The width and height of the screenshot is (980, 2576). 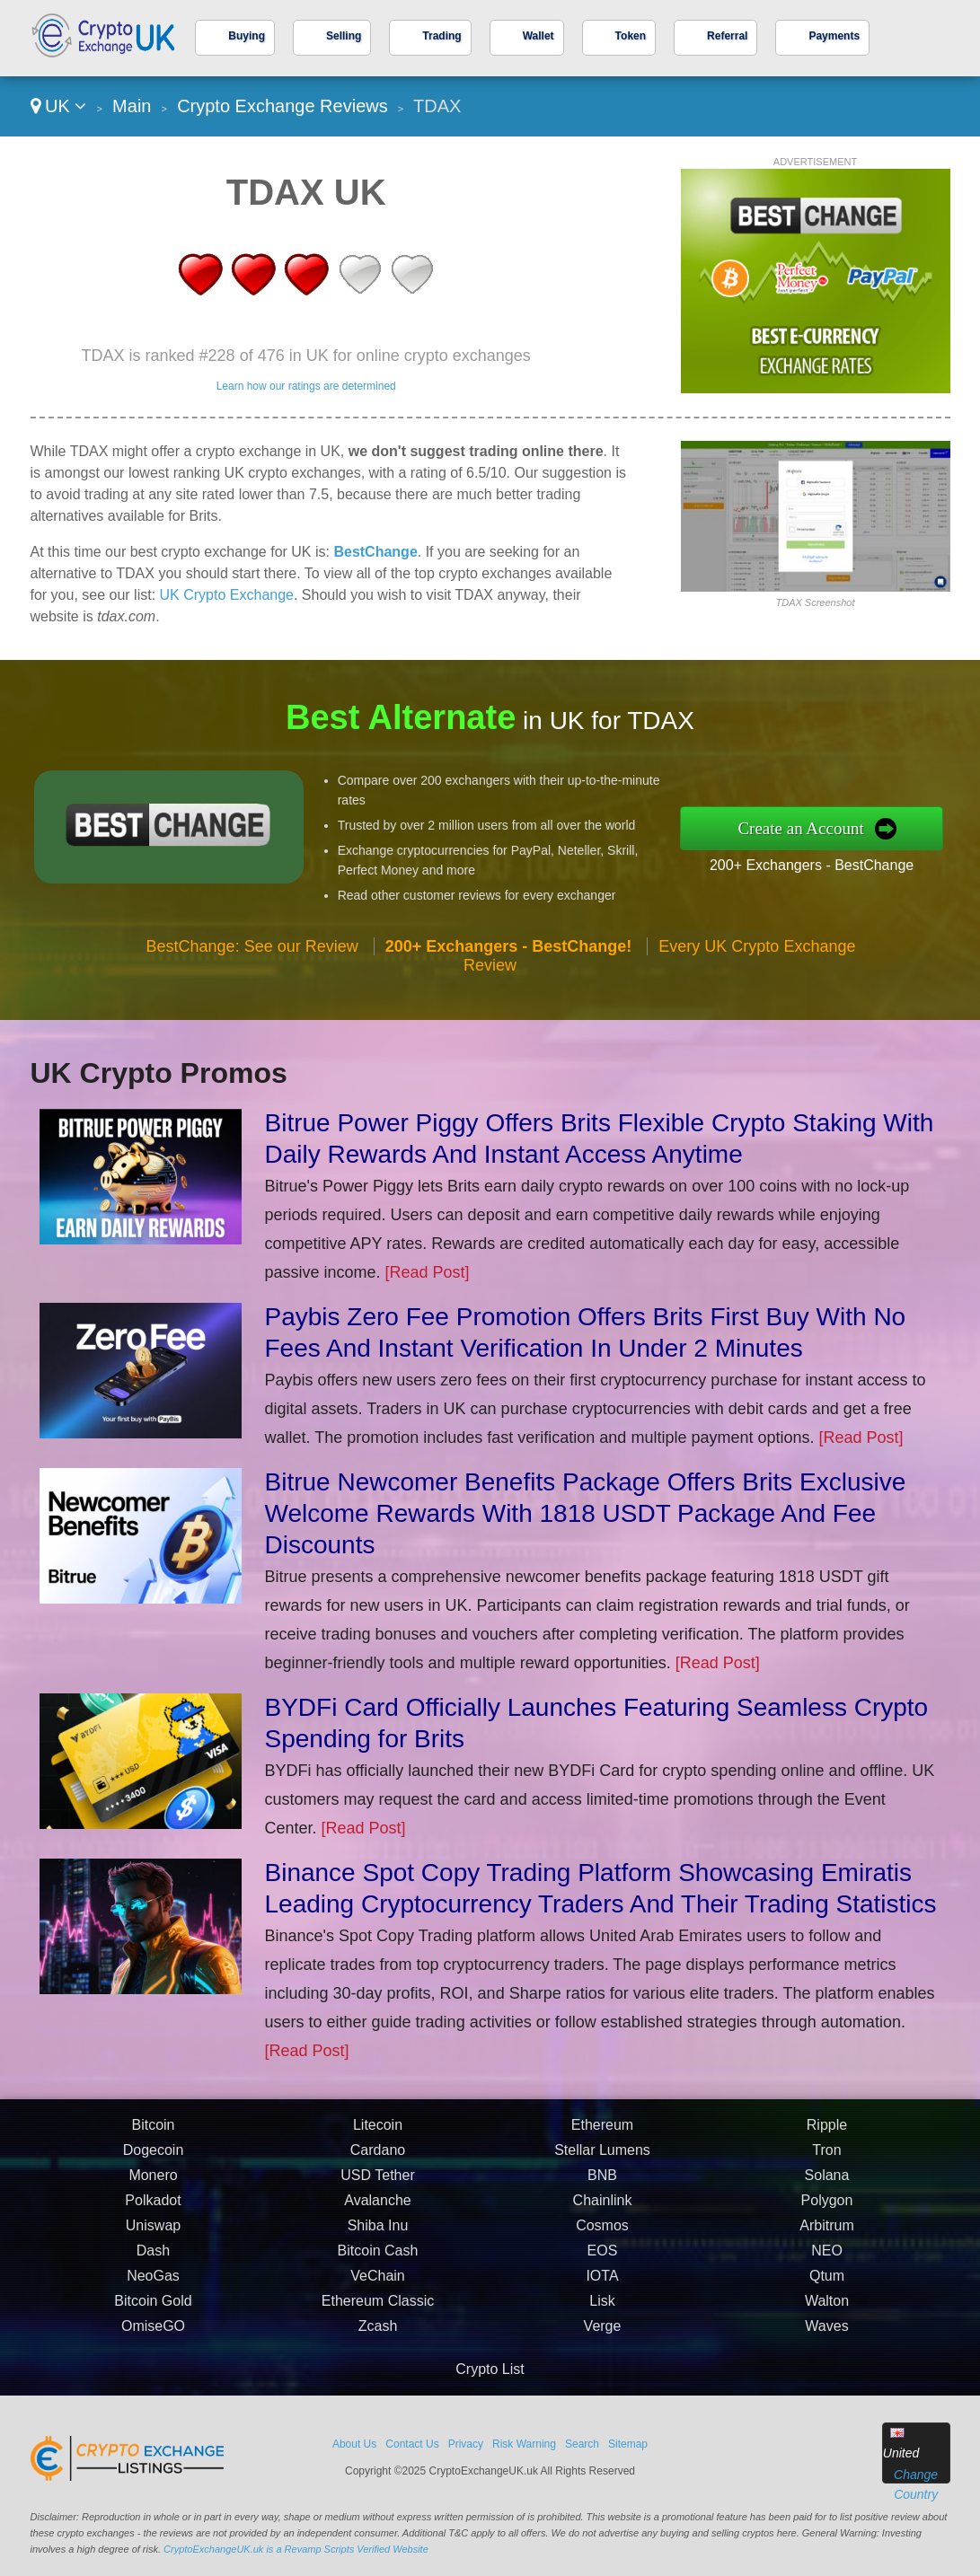 I want to click on Avalanche, so click(x=377, y=2207).